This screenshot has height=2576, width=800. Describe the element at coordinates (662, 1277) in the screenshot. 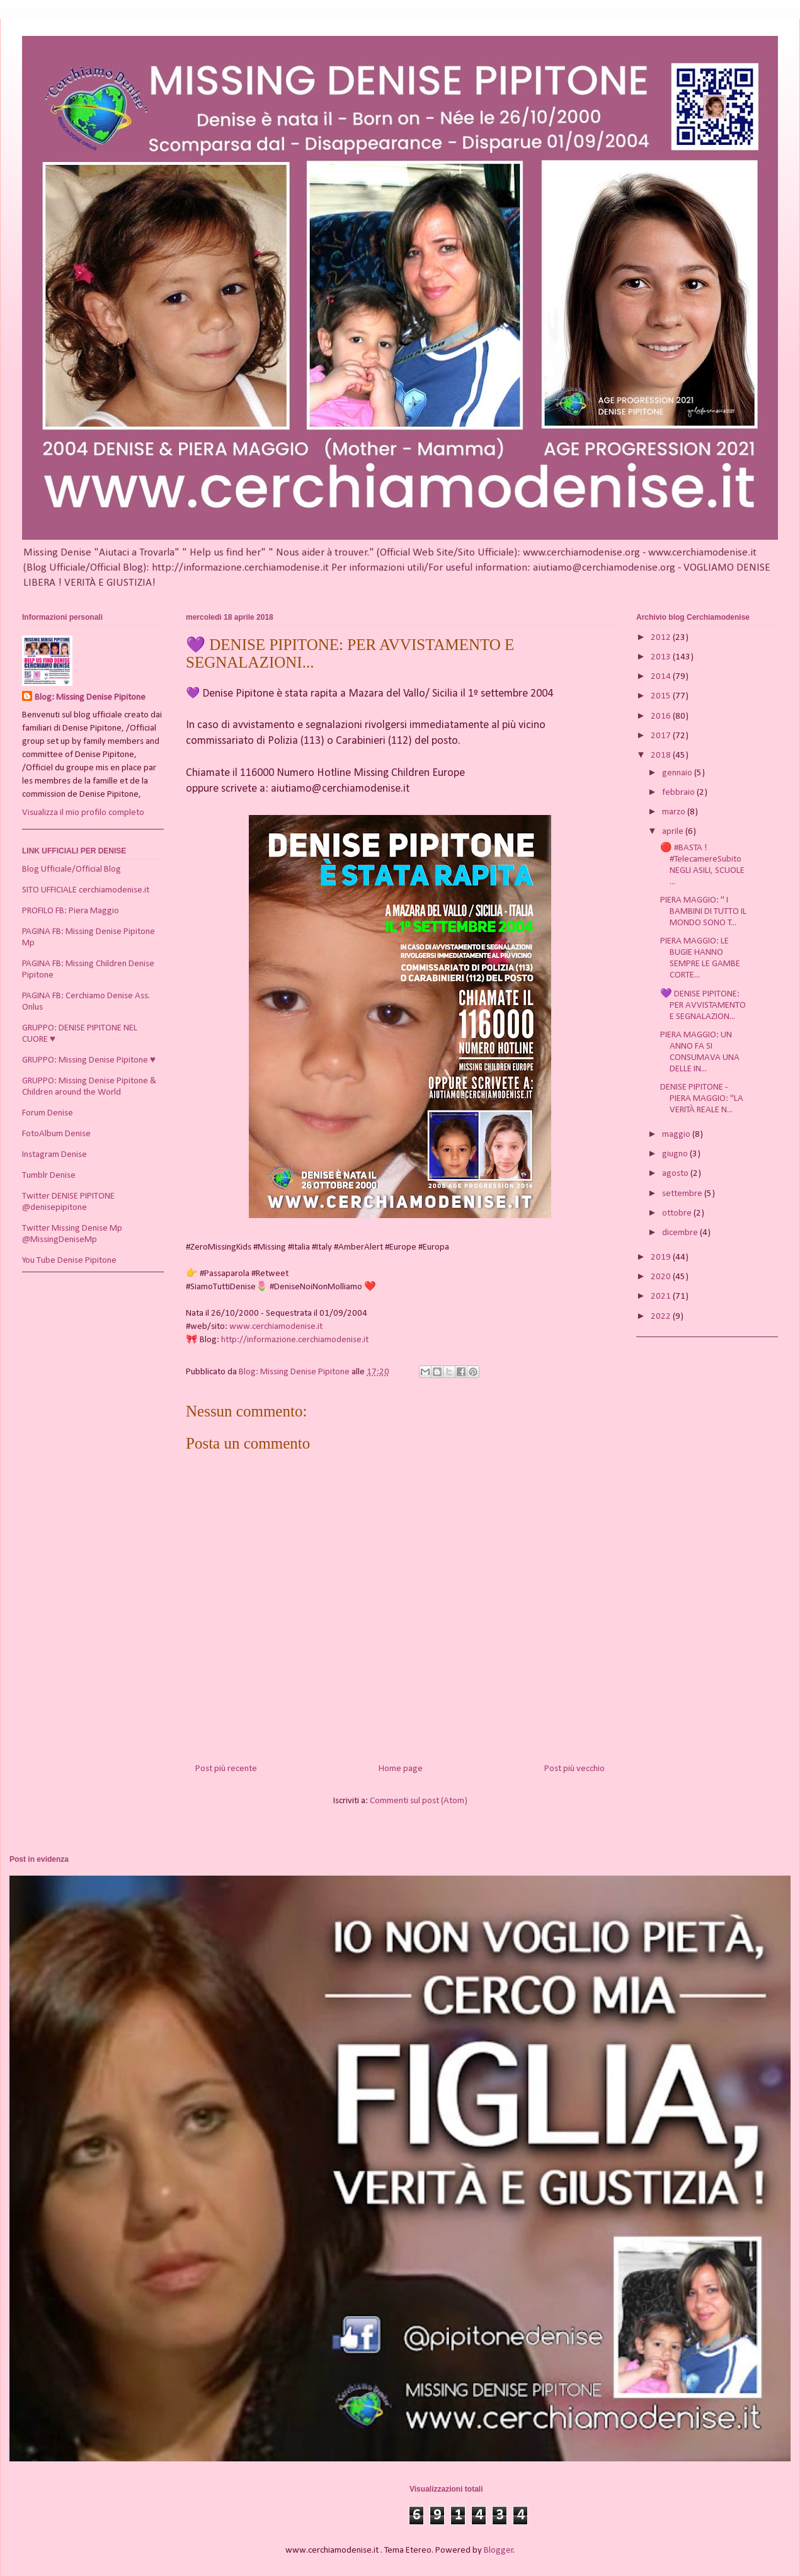

I see `2020` at that location.